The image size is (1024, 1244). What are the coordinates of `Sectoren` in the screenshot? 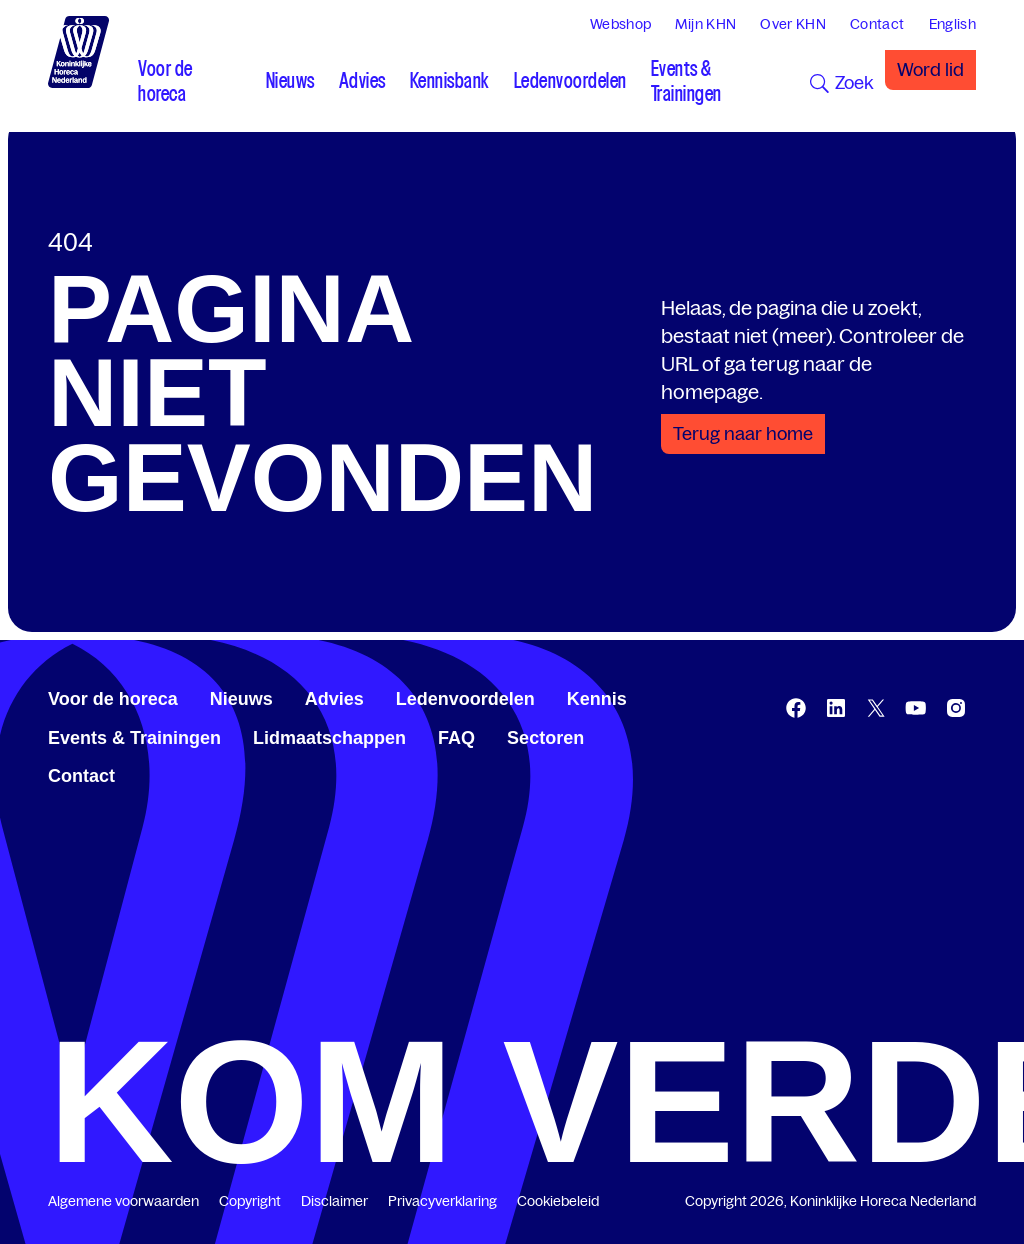 It's located at (545, 738).